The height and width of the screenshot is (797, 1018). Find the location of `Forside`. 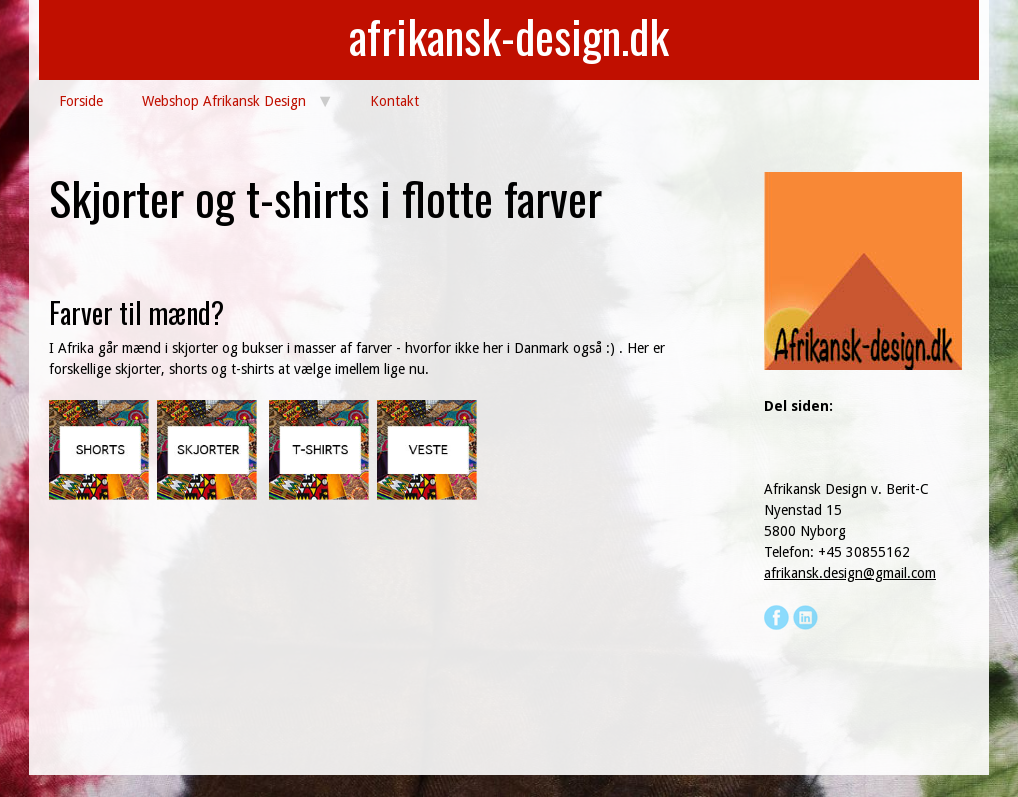

Forside is located at coordinates (81, 101).